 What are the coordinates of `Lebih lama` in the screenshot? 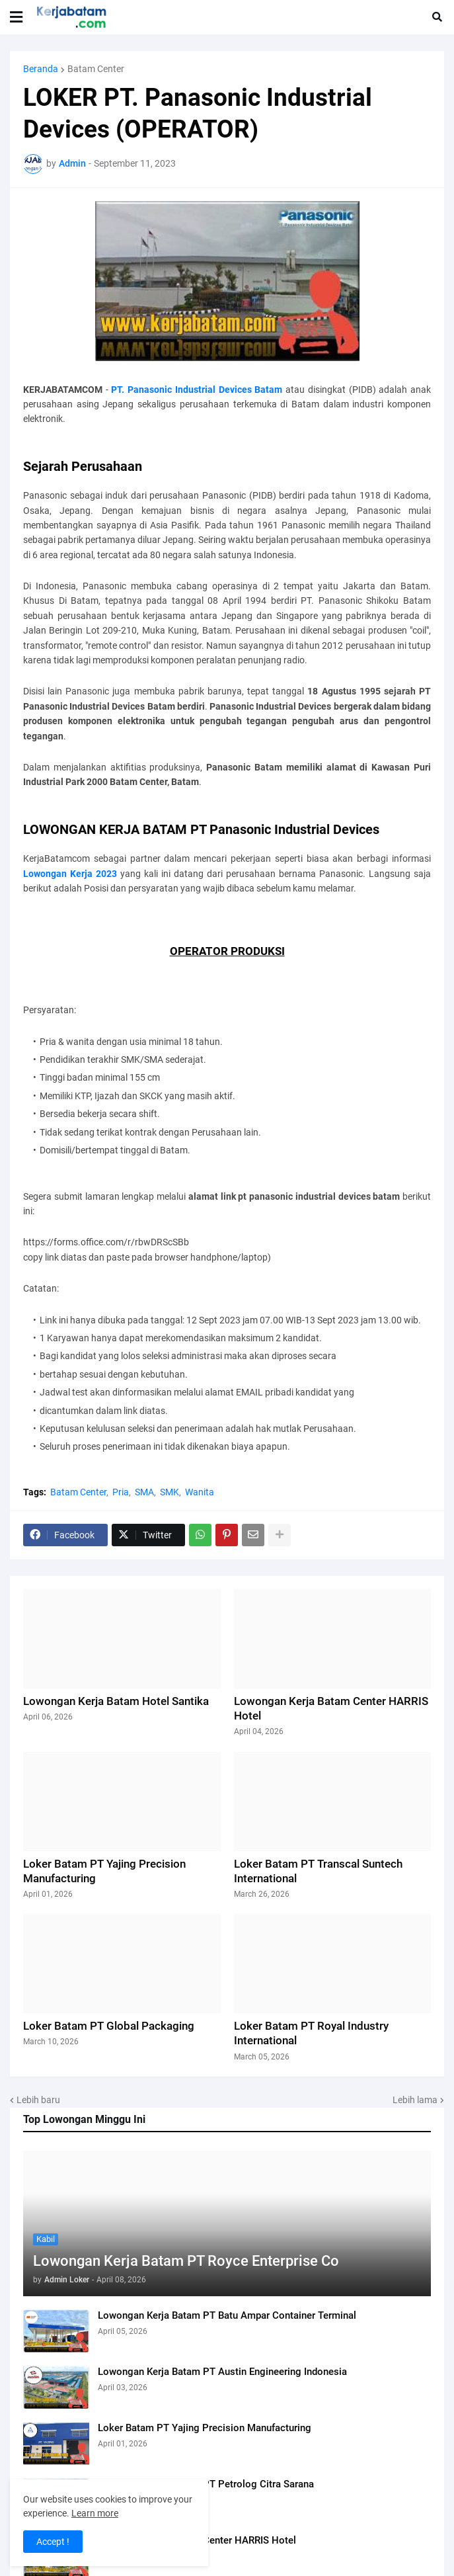 It's located at (415, 2100).